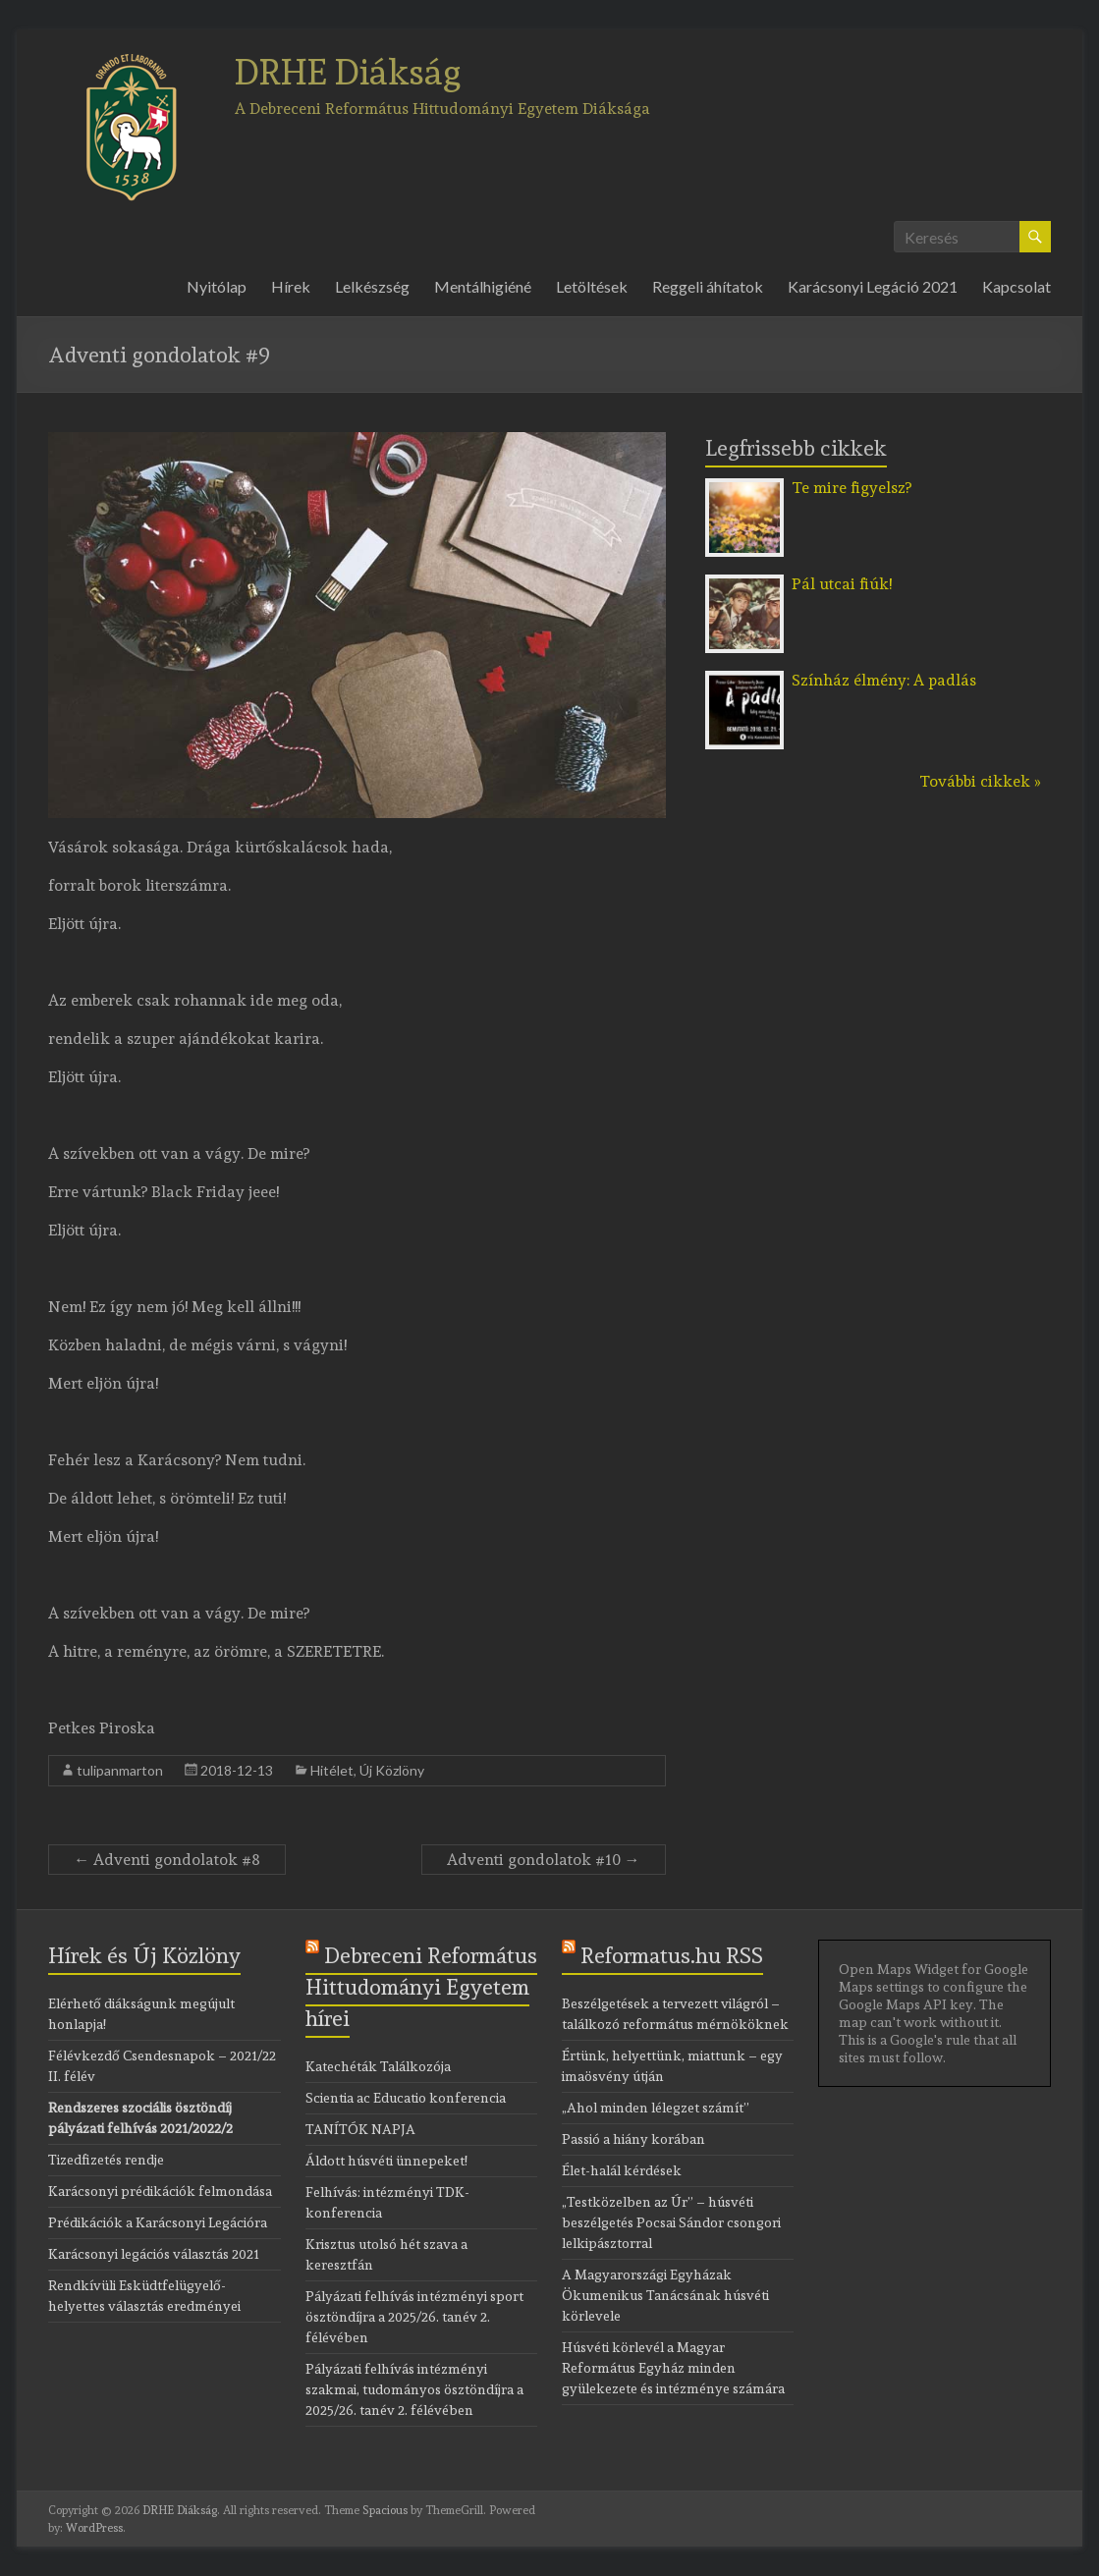  I want to click on „Testközelben az Úr” – húsvéti beszélgetés Pocsai Sándor csongori lelkipásztorral, so click(671, 2222).